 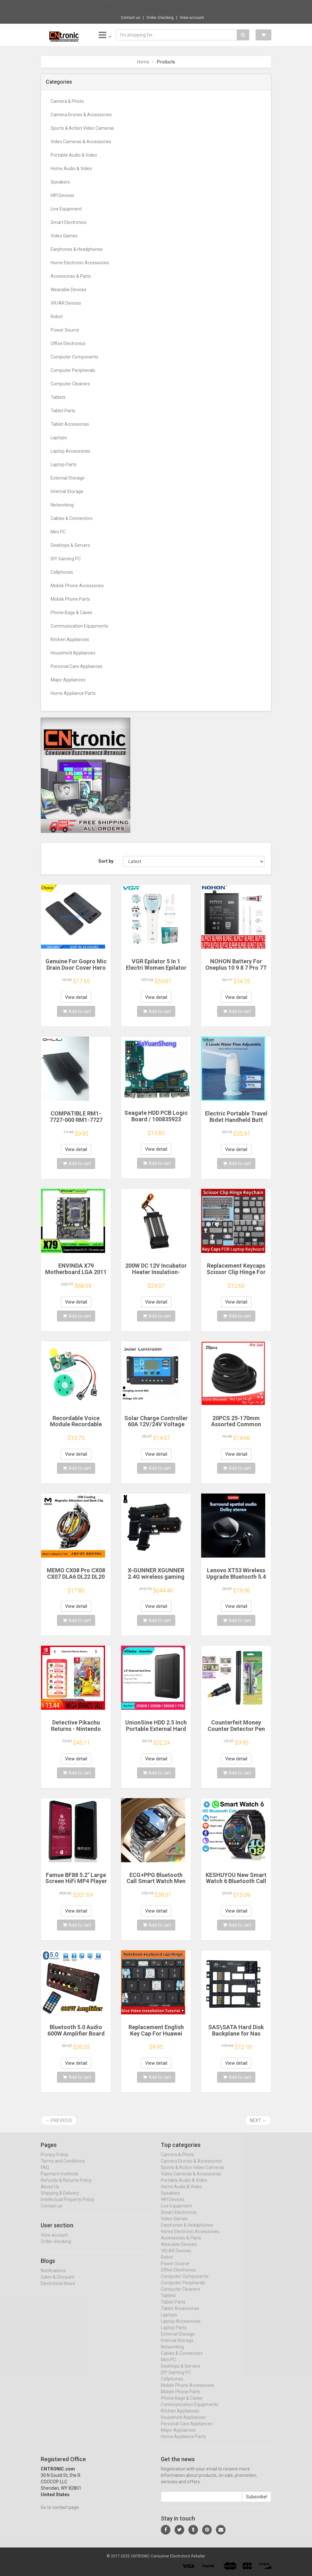 What do you see at coordinates (72, 518) in the screenshot?
I see `Cables & Connectors` at bounding box center [72, 518].